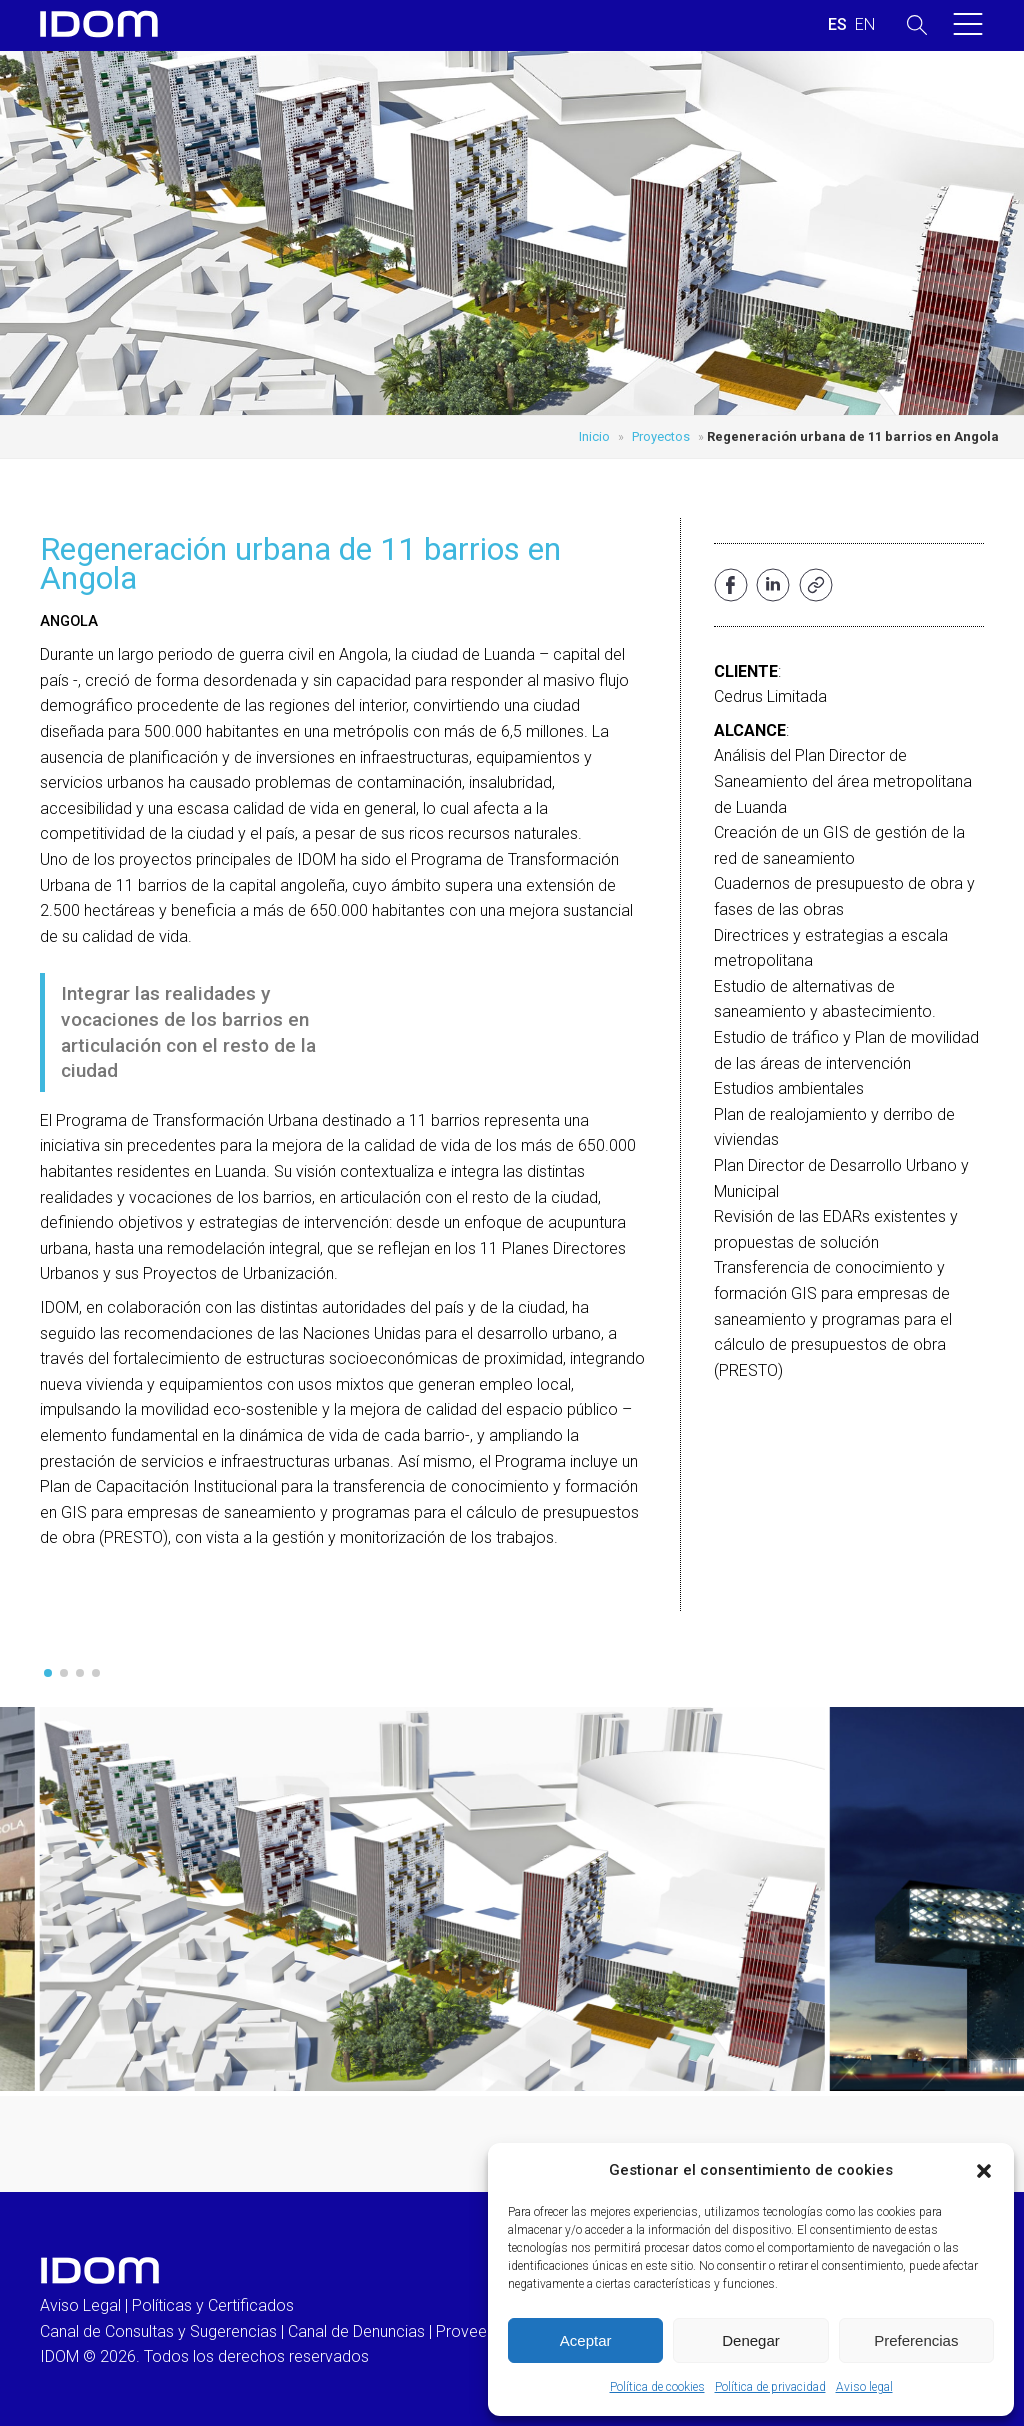 This screenshot has height=2426, width=1024. What do you see at coordinates (916, 2340) in the screenshot?
I see `Preferencias` at bounding box center [916, 2340].